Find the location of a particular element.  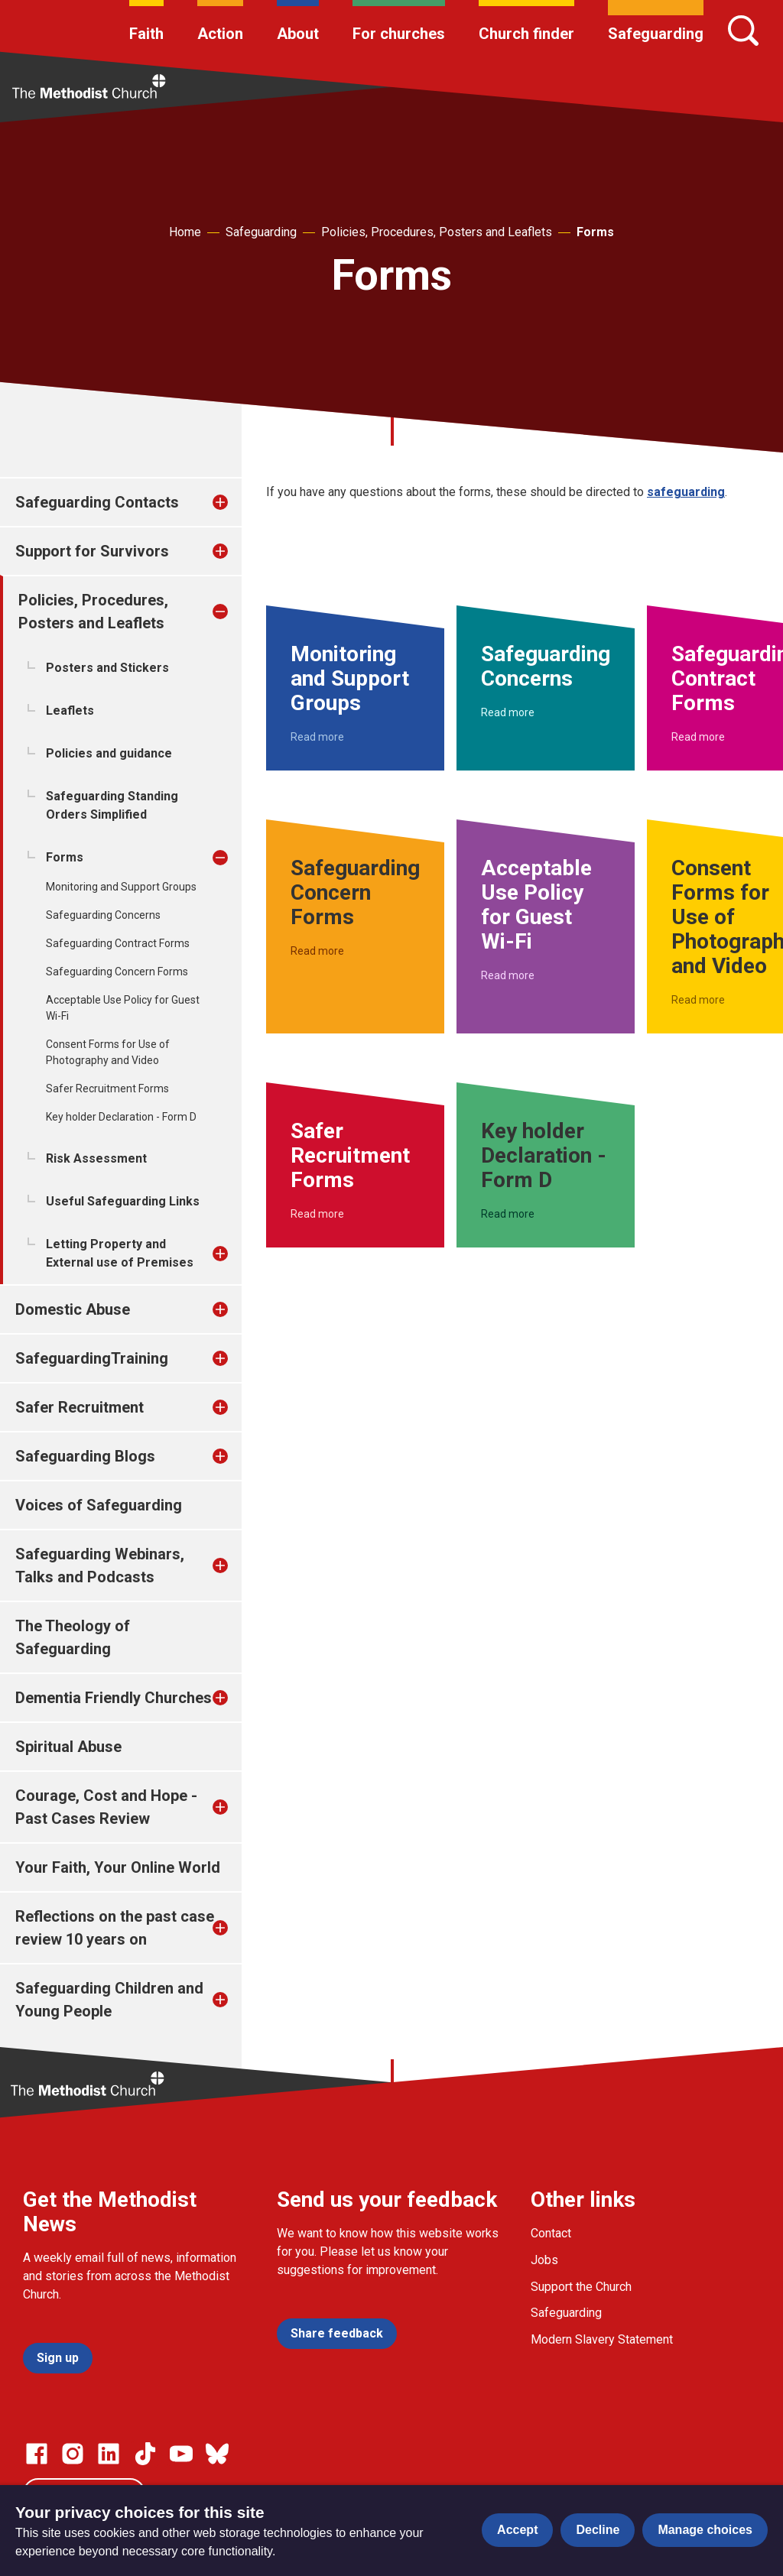

Leaflets is located at coordinates (70, 710).